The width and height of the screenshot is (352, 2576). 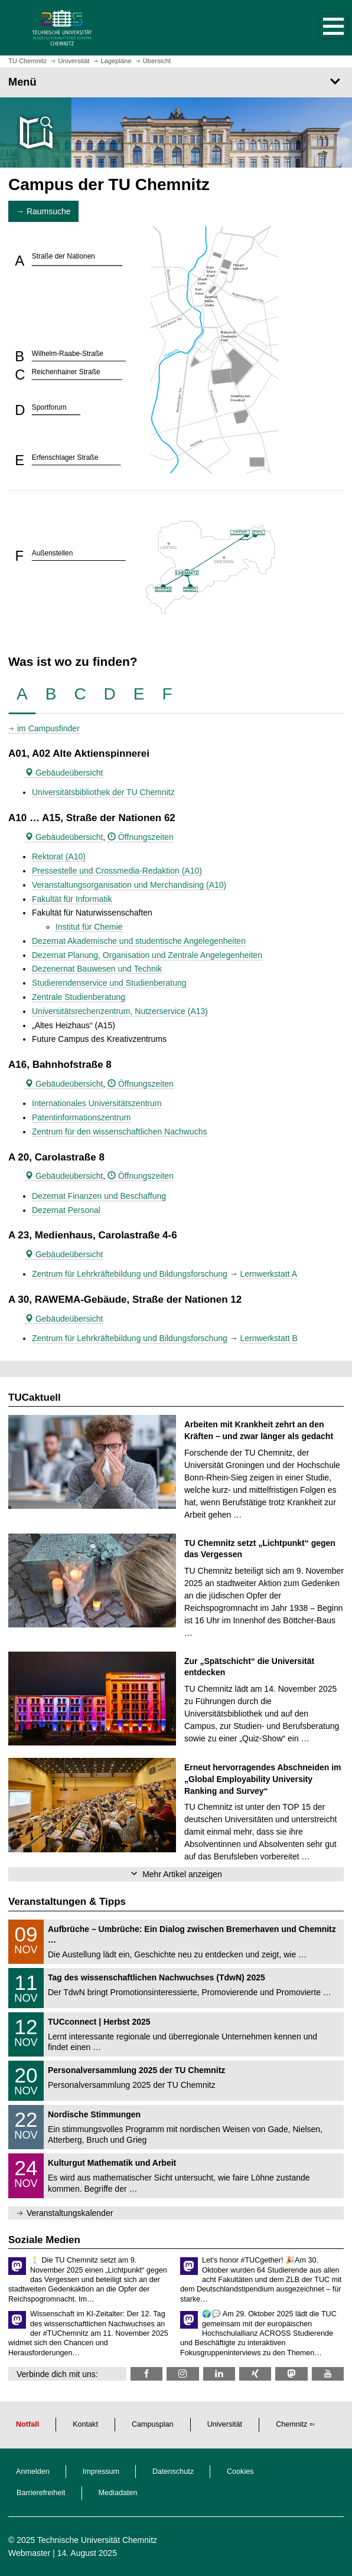 What do you see at coordinates (118, 2493) in the screenshot?
I see `Mediadaten` at bounding box center [118, 2493].